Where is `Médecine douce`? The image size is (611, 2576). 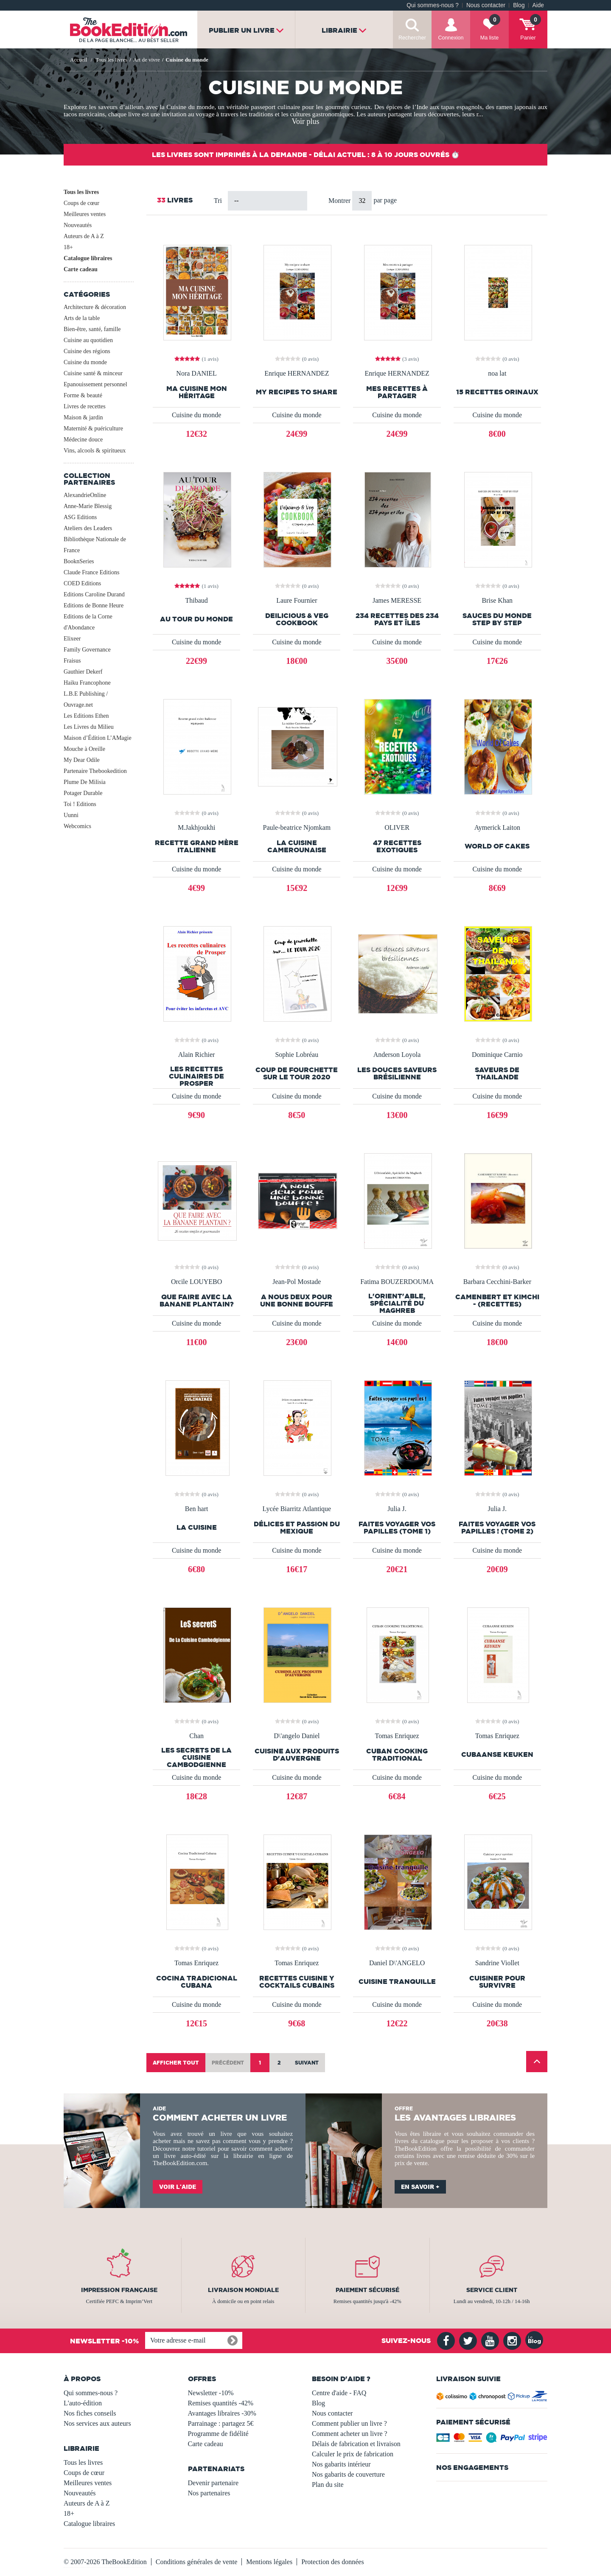 Médecine douce is located at coordinates (83, 439).